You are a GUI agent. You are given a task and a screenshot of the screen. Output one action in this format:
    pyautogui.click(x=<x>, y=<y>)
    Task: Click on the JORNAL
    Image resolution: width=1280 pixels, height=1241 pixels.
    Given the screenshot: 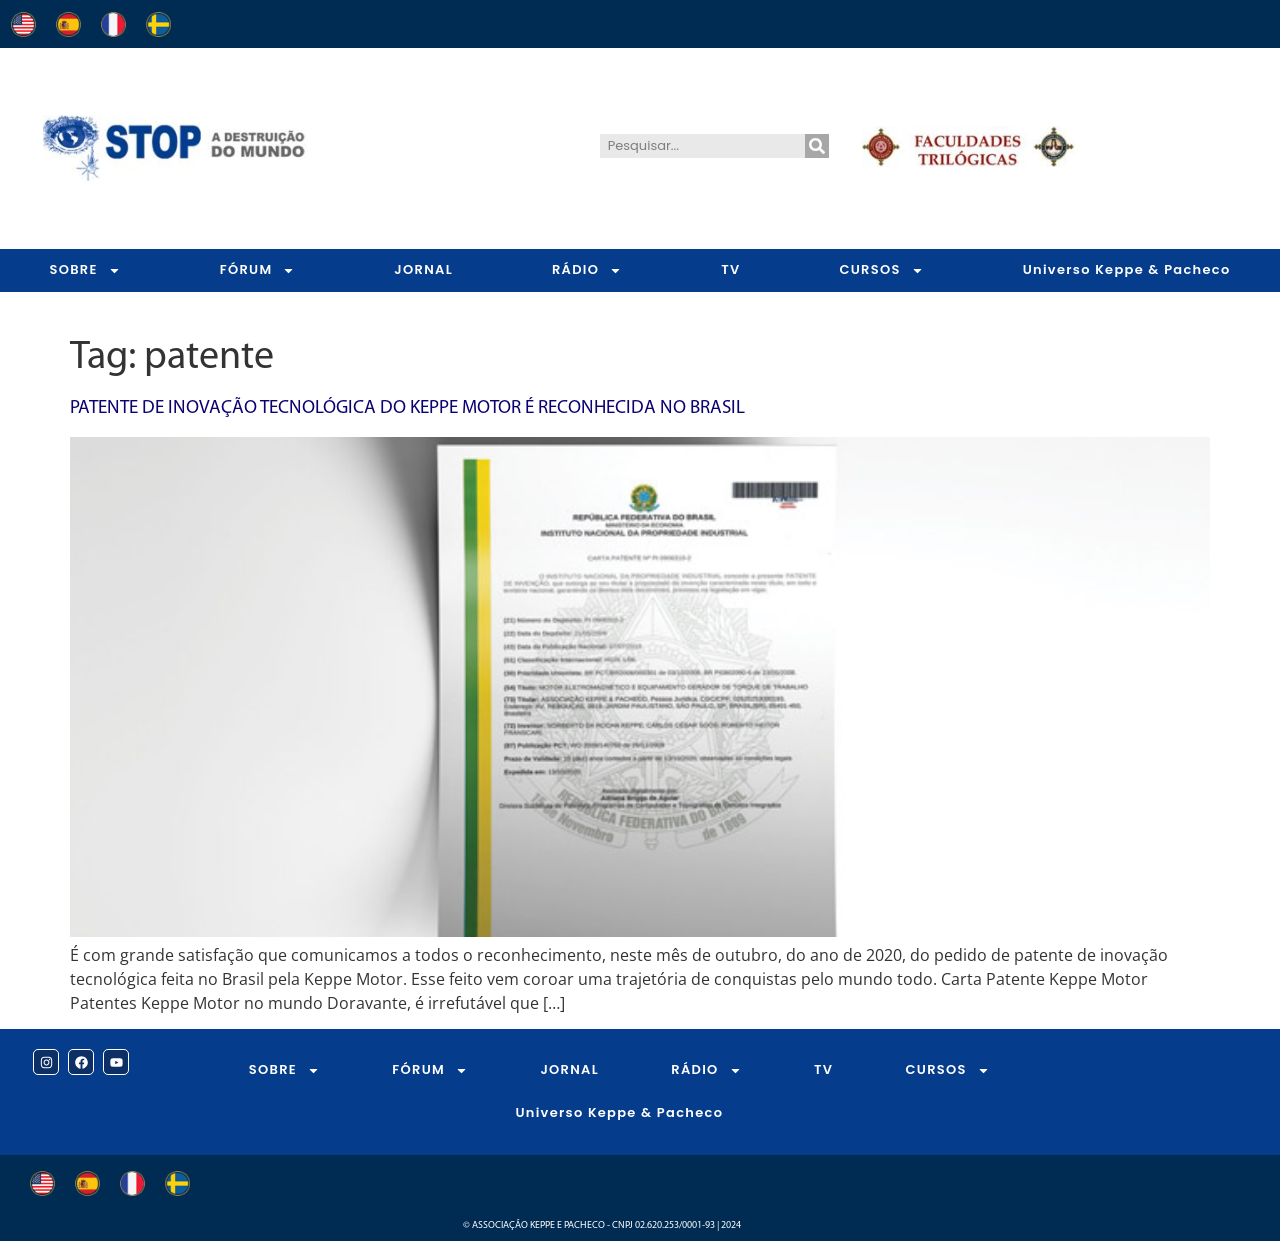 What is the action you would take?
    pyautogui.click(x=423, y=269)
    